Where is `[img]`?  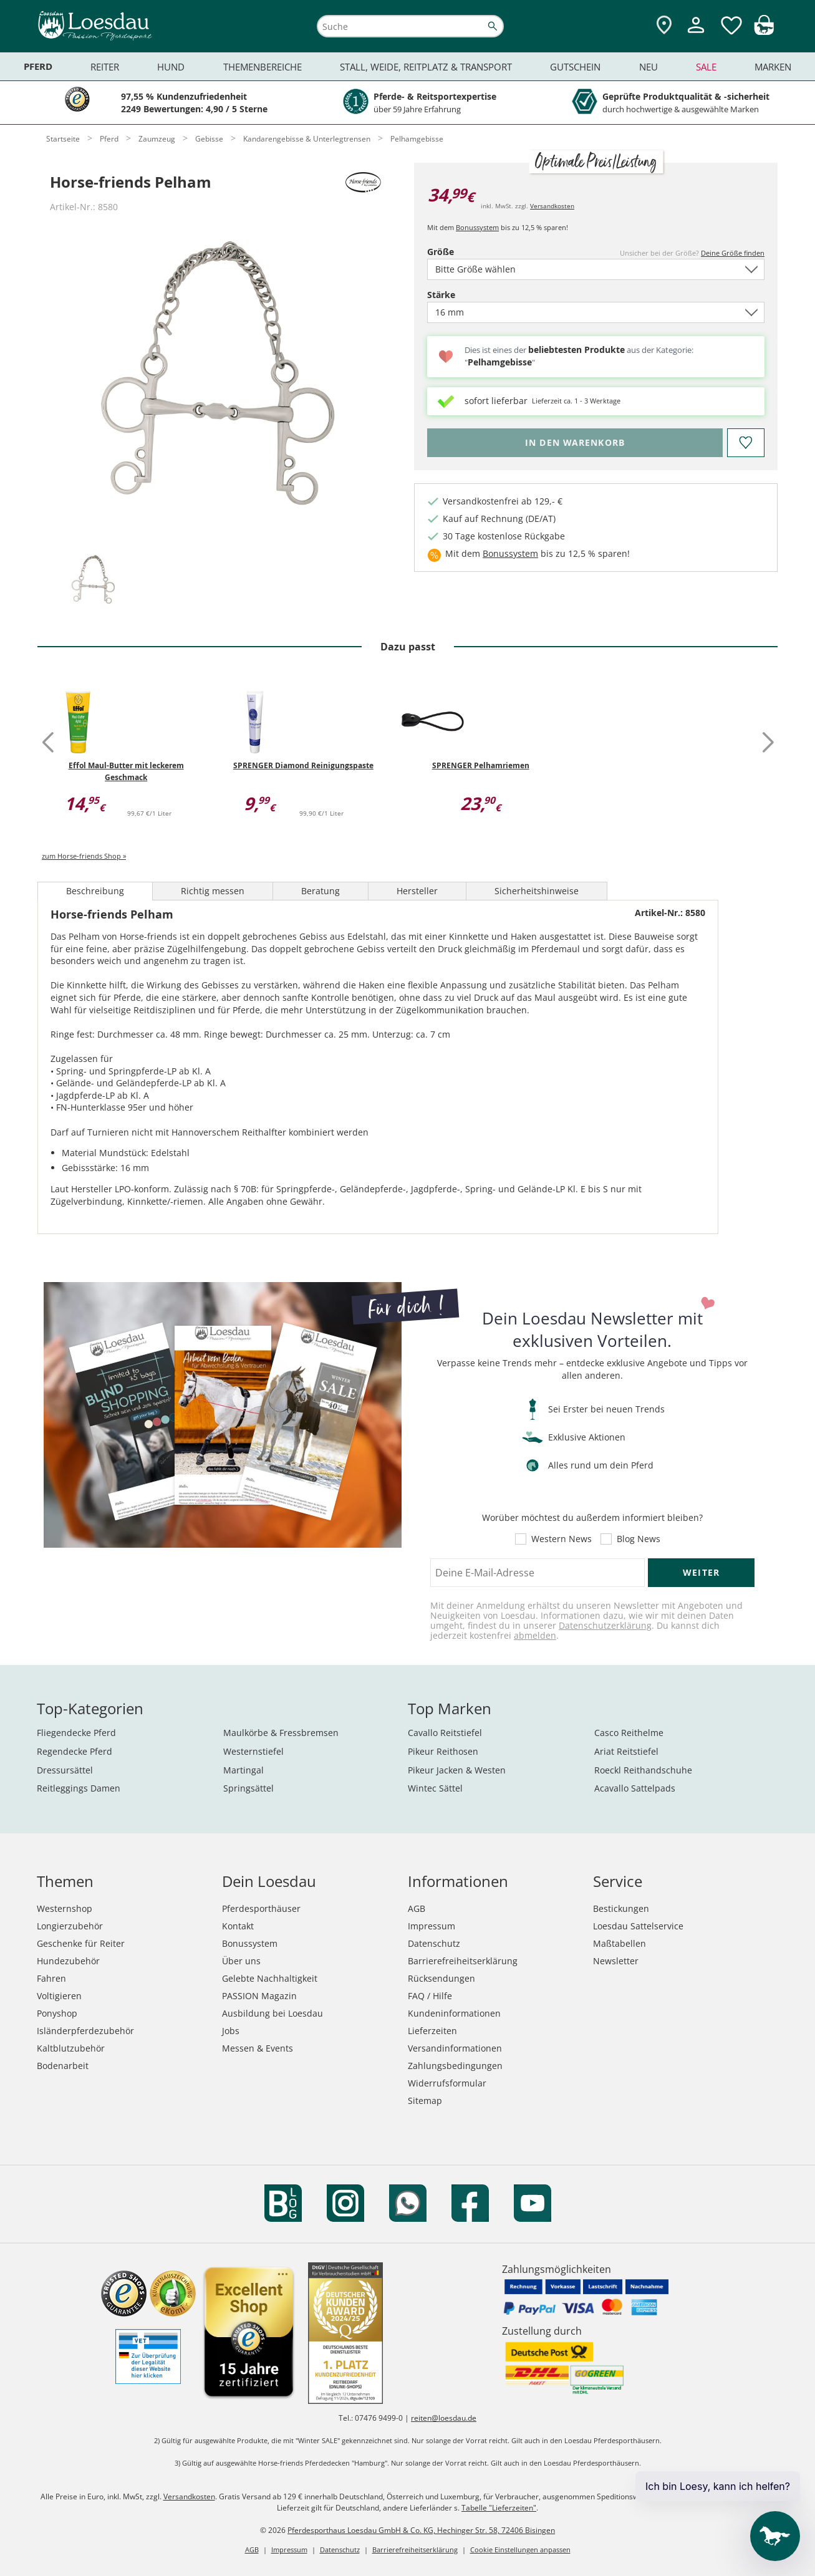 [img] is located at coordinates (764, 31).